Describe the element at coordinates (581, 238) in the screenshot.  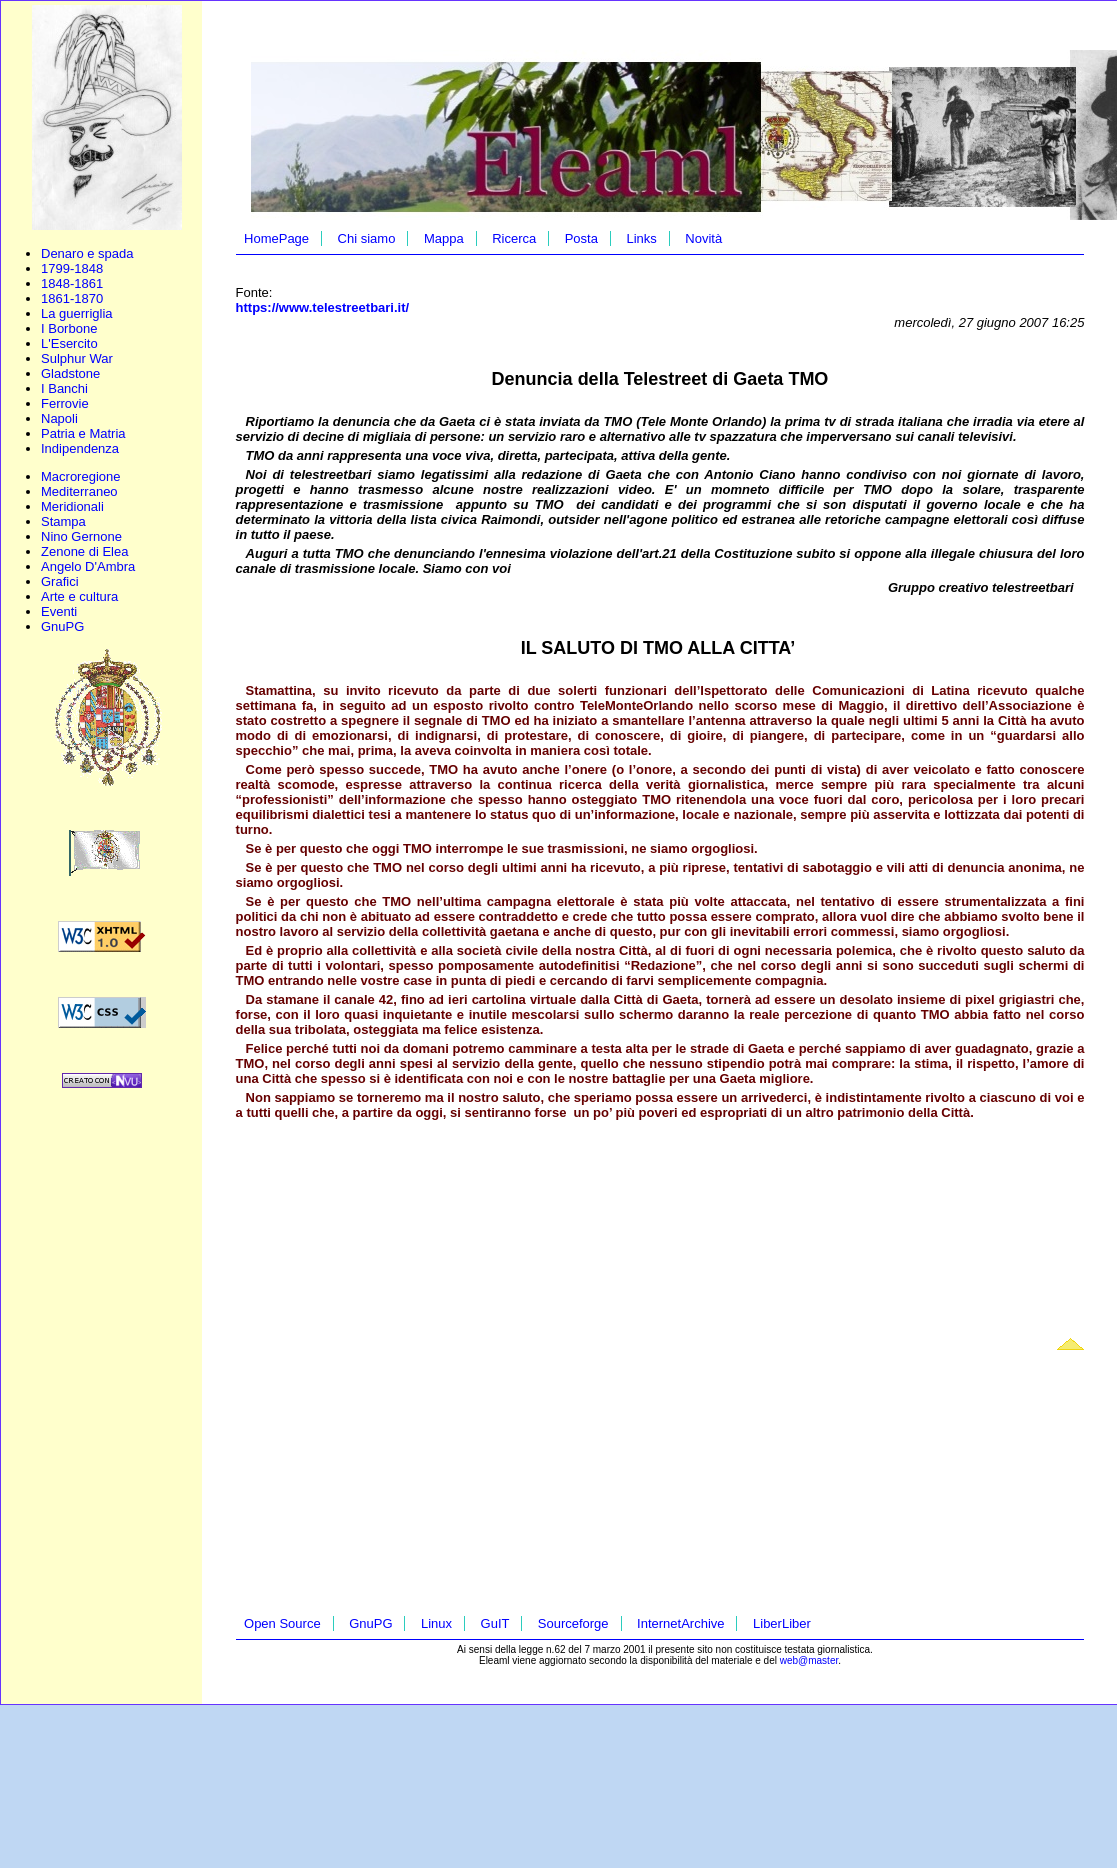
I see `Posta` at that location.